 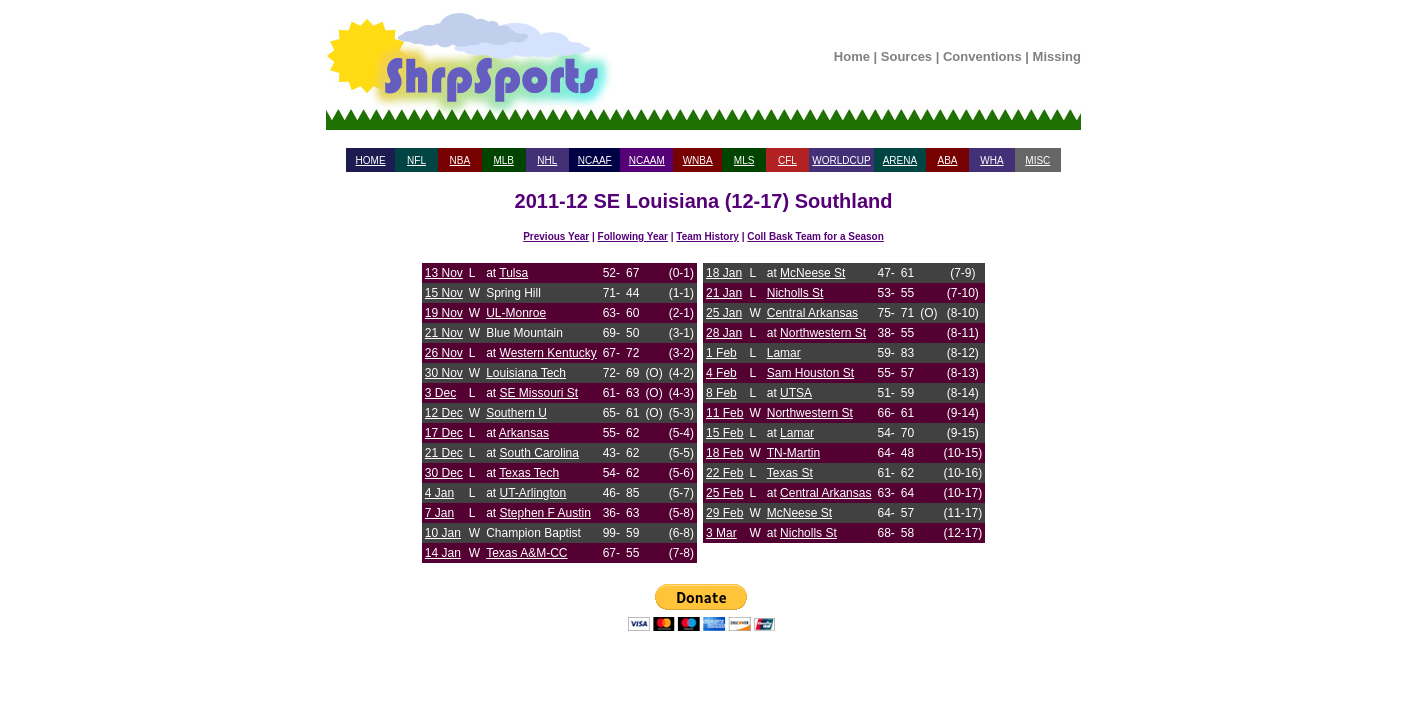 What do you see at coordinates (371, 160) in the screenshot?
I see `HOME` at bounding box center [371, 160].